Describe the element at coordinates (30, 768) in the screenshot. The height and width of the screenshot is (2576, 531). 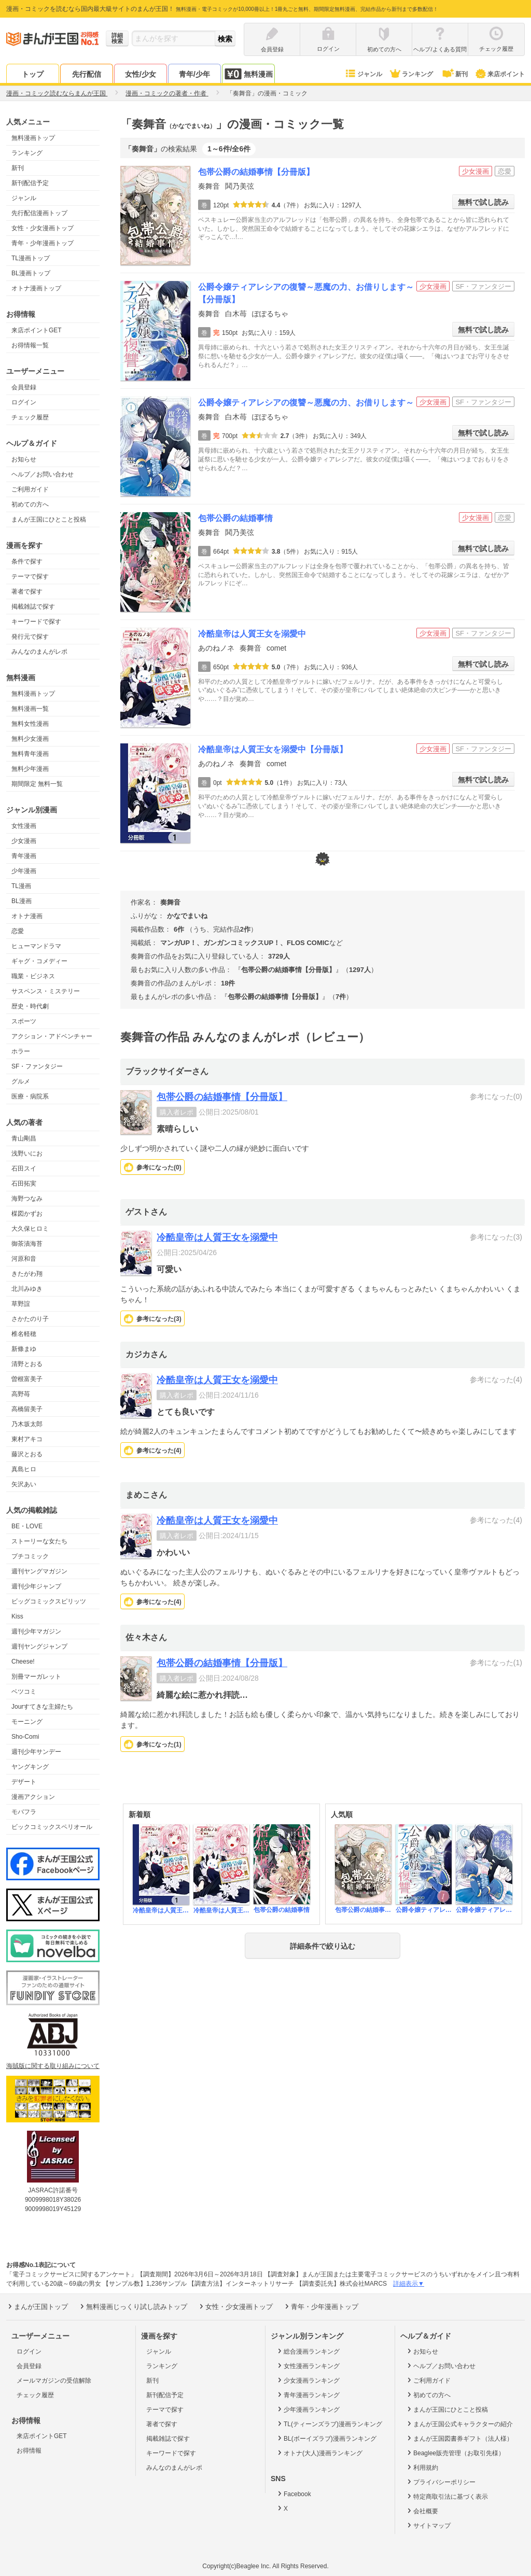
I see `無料少年漫画` at that location.